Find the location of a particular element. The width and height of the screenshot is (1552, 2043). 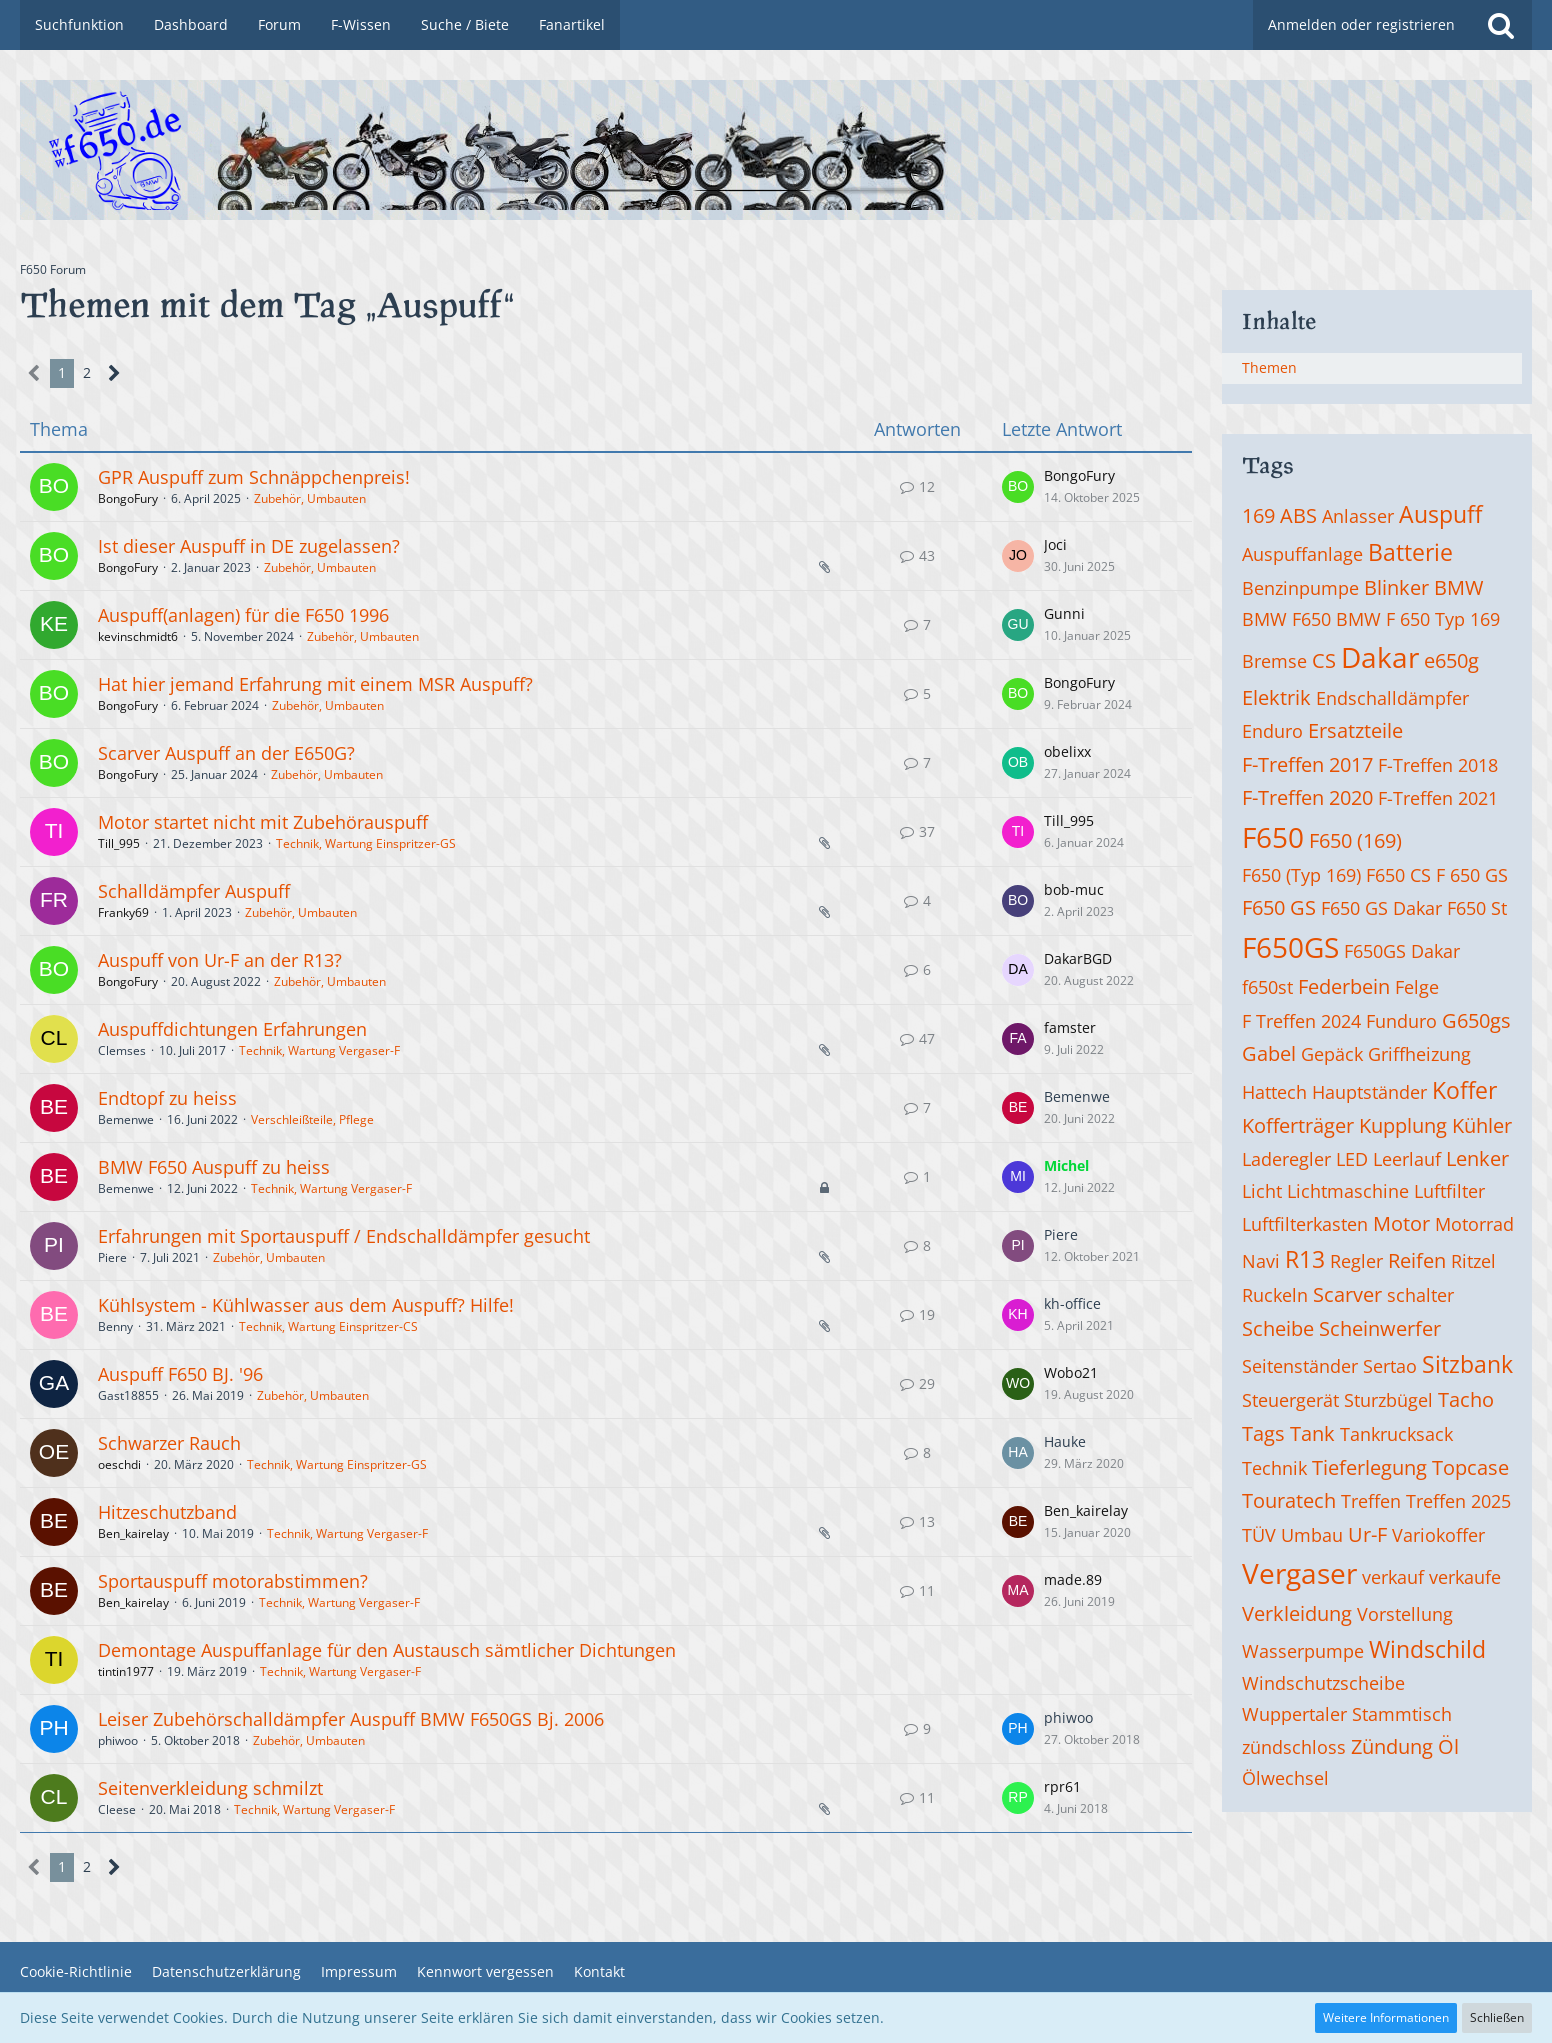

Zubehör, Umbauten is located at coordinates (310, 498).